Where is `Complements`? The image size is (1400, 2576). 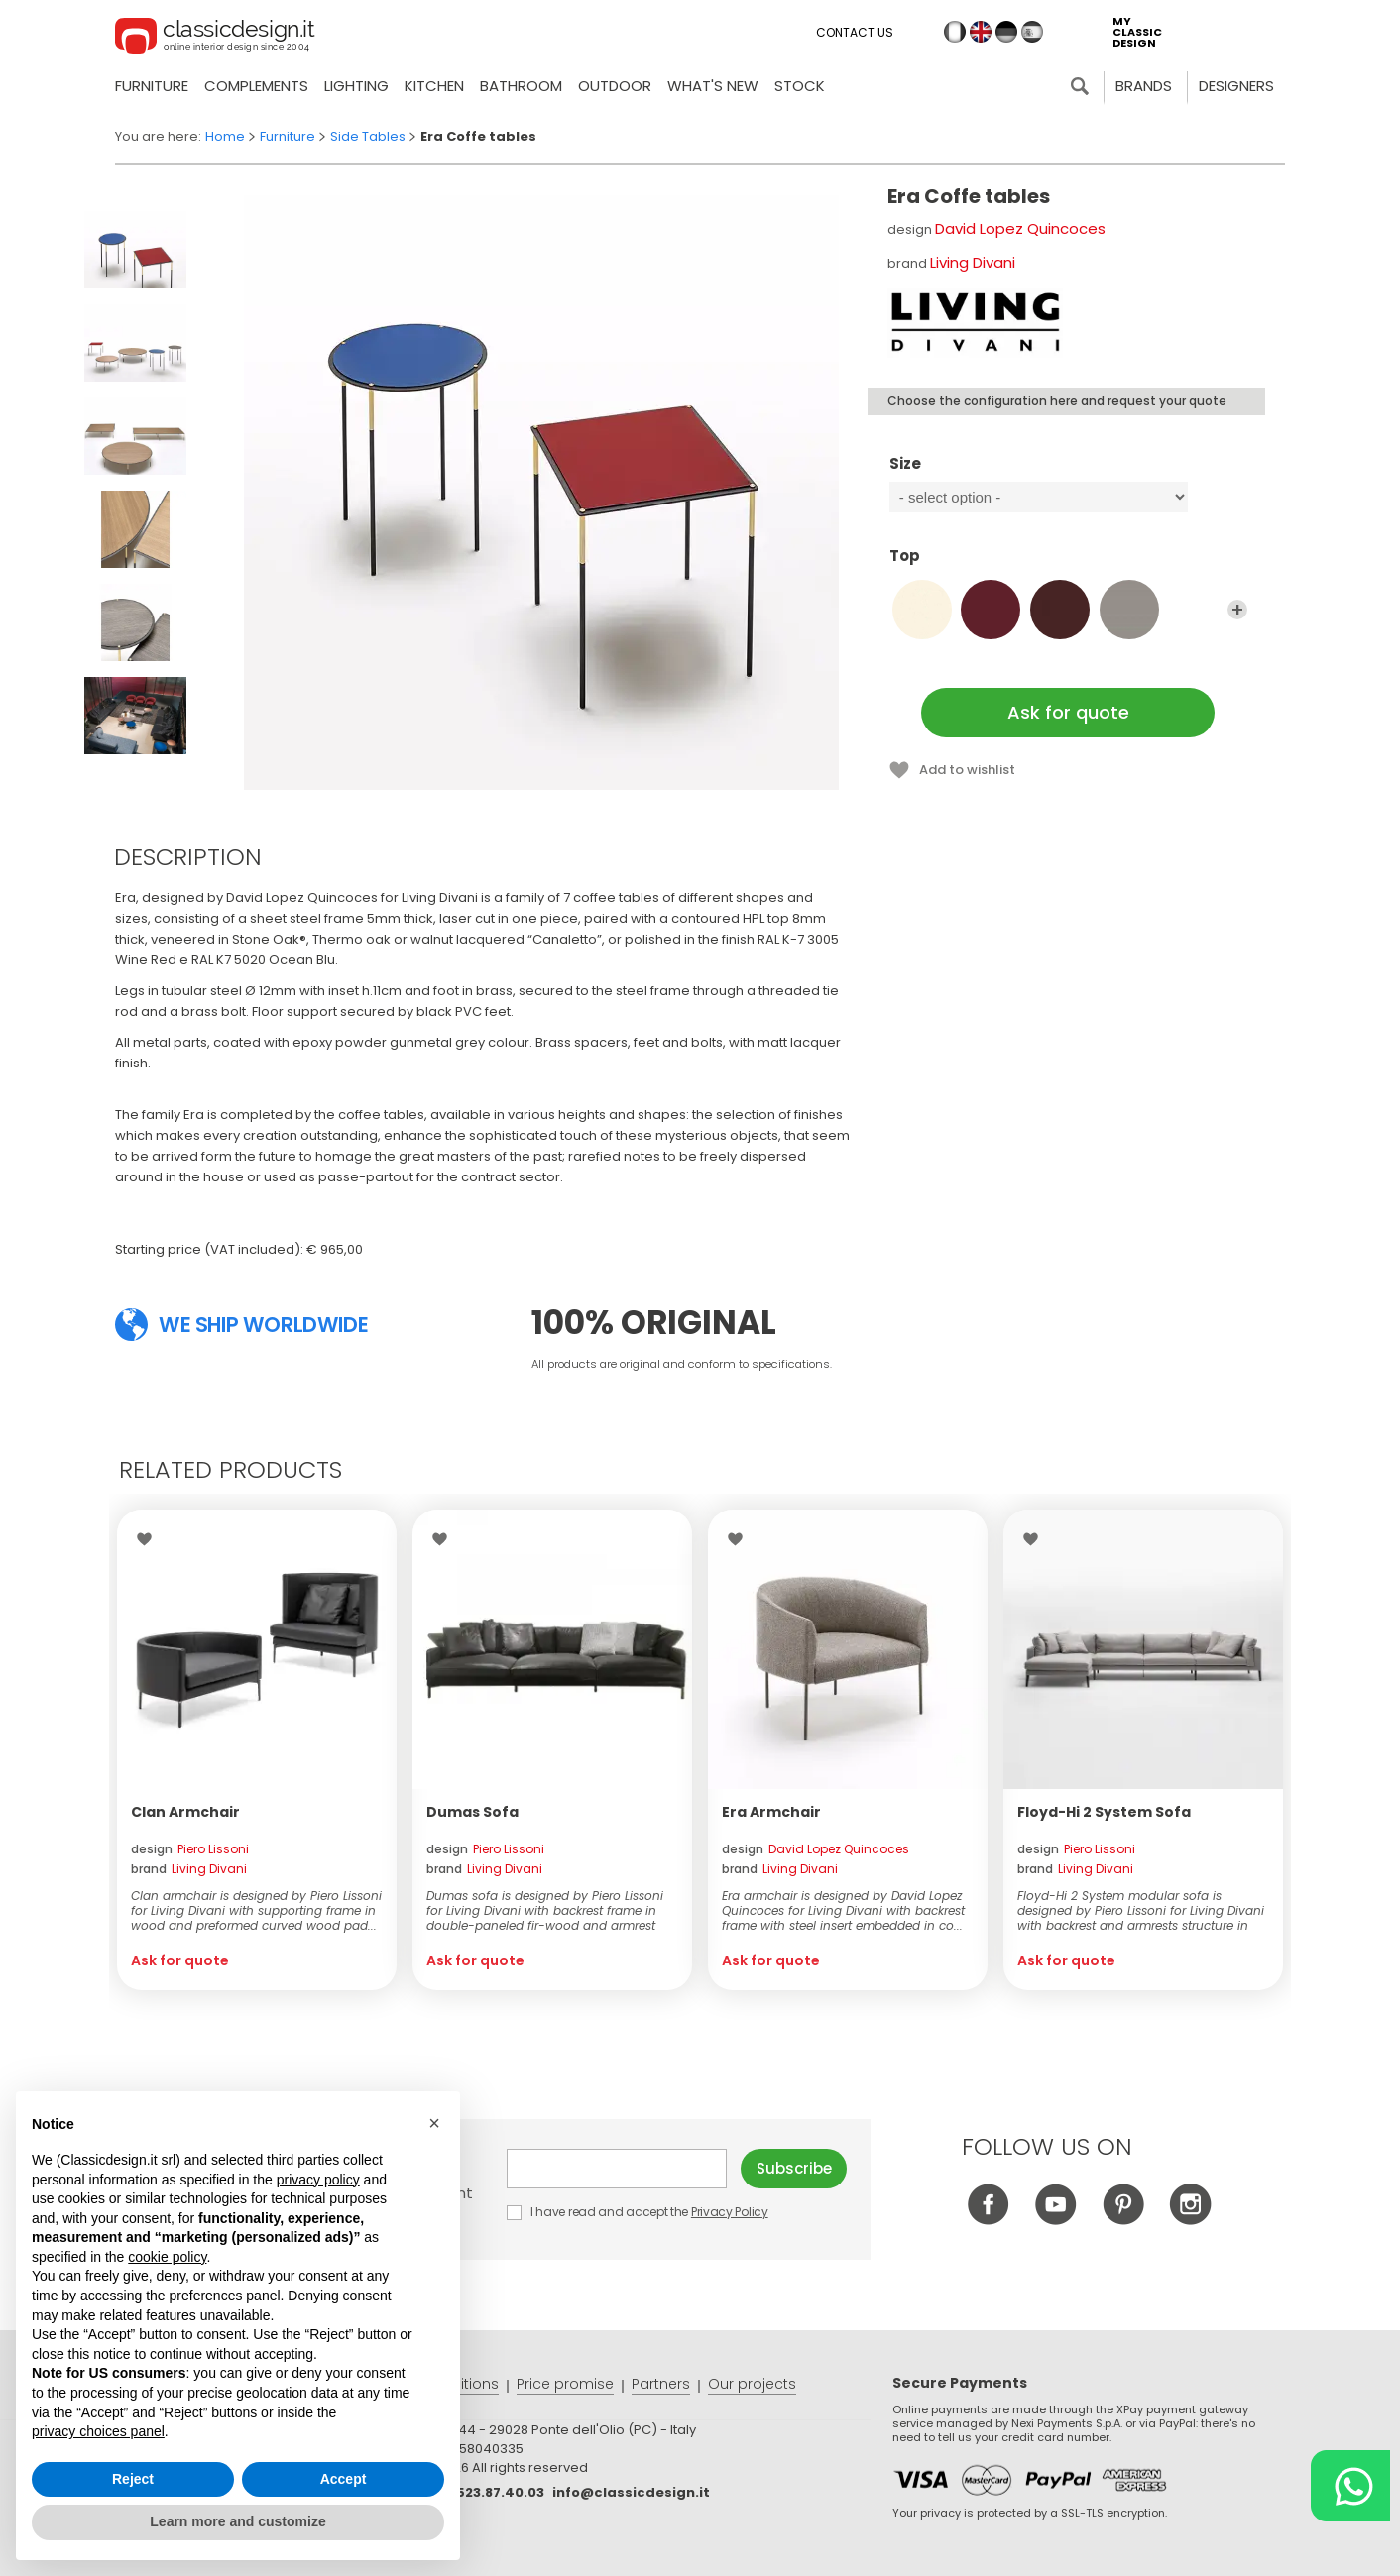
Complements is located at coordinates (256, 85).